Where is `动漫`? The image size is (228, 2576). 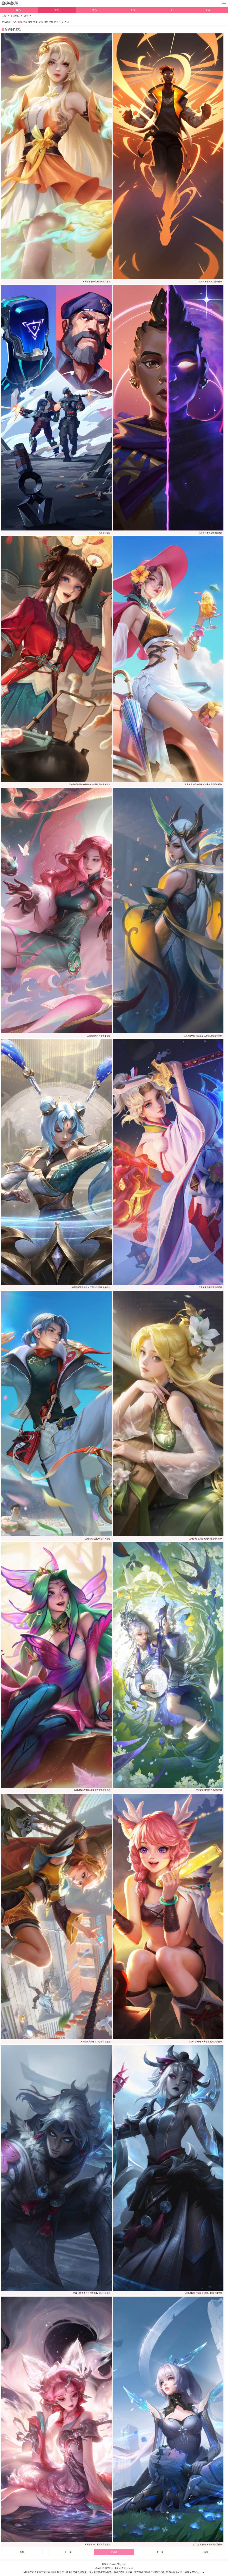 动漫 is located at coordinates (25, 22).